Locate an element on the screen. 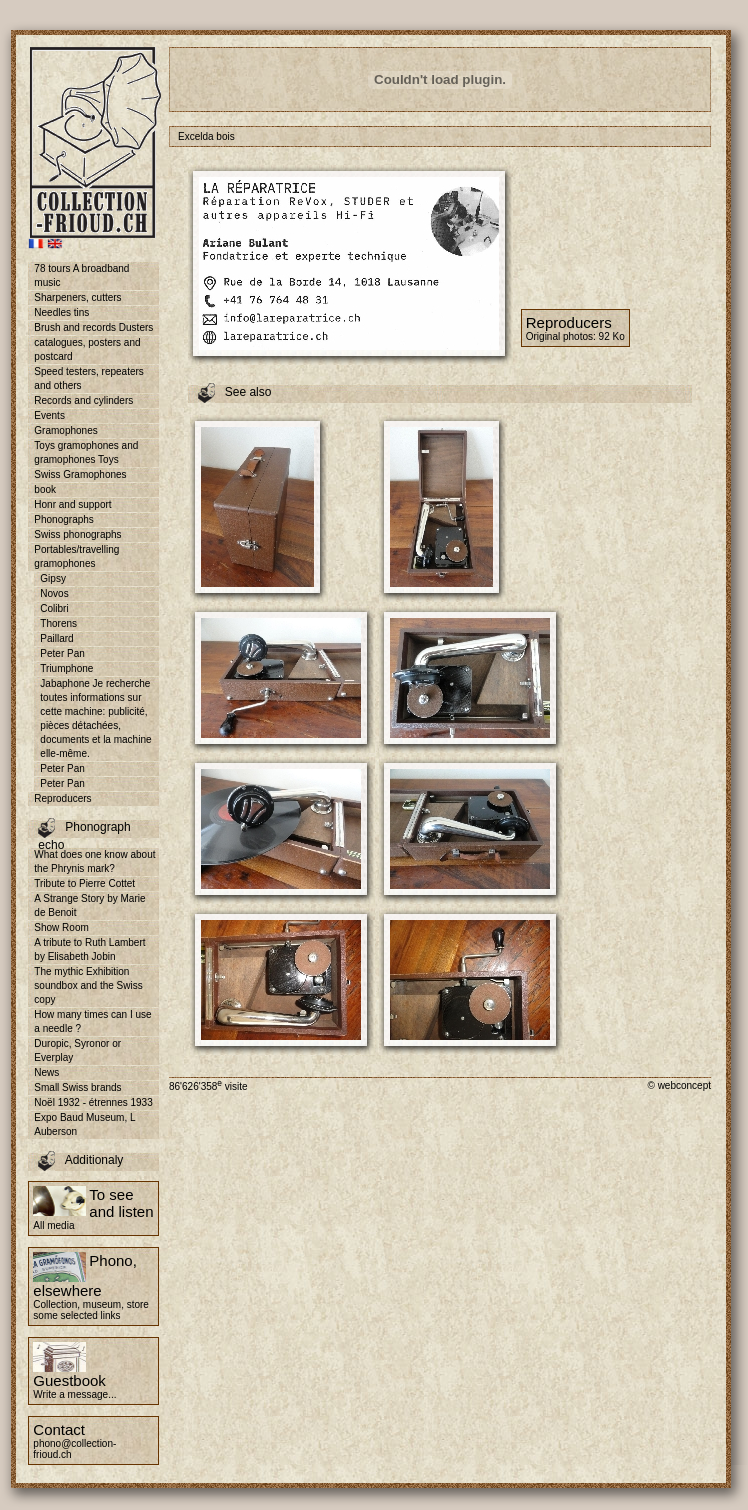 The image size is (748, 1510). Needles tins is located at coordinates (61, 312).